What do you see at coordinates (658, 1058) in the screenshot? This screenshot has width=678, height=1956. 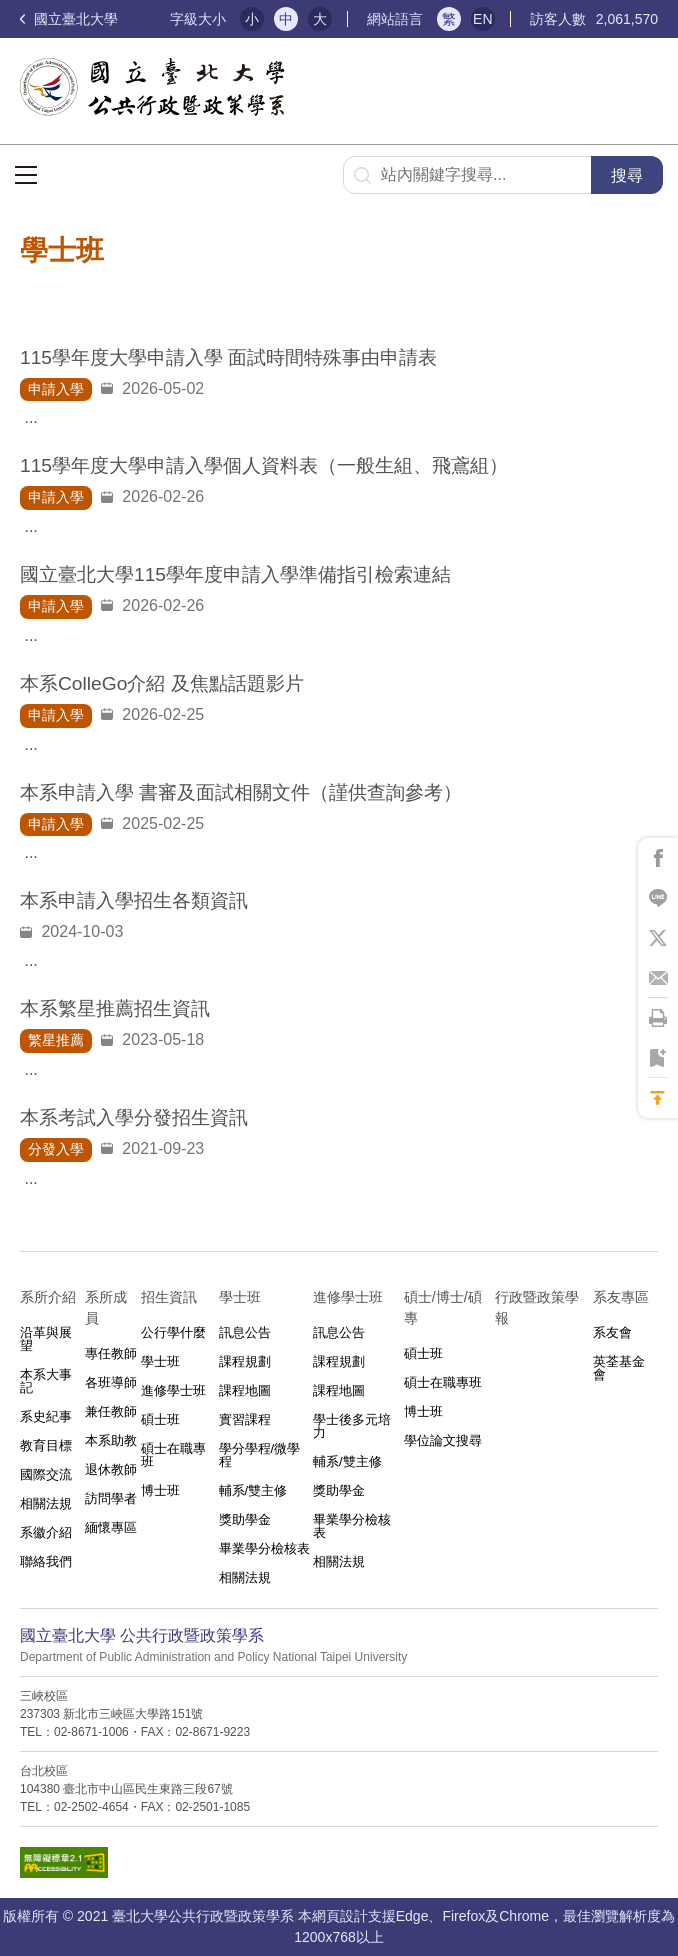 I see `將此頁加到書籤` at bounding box center [658, 1058].